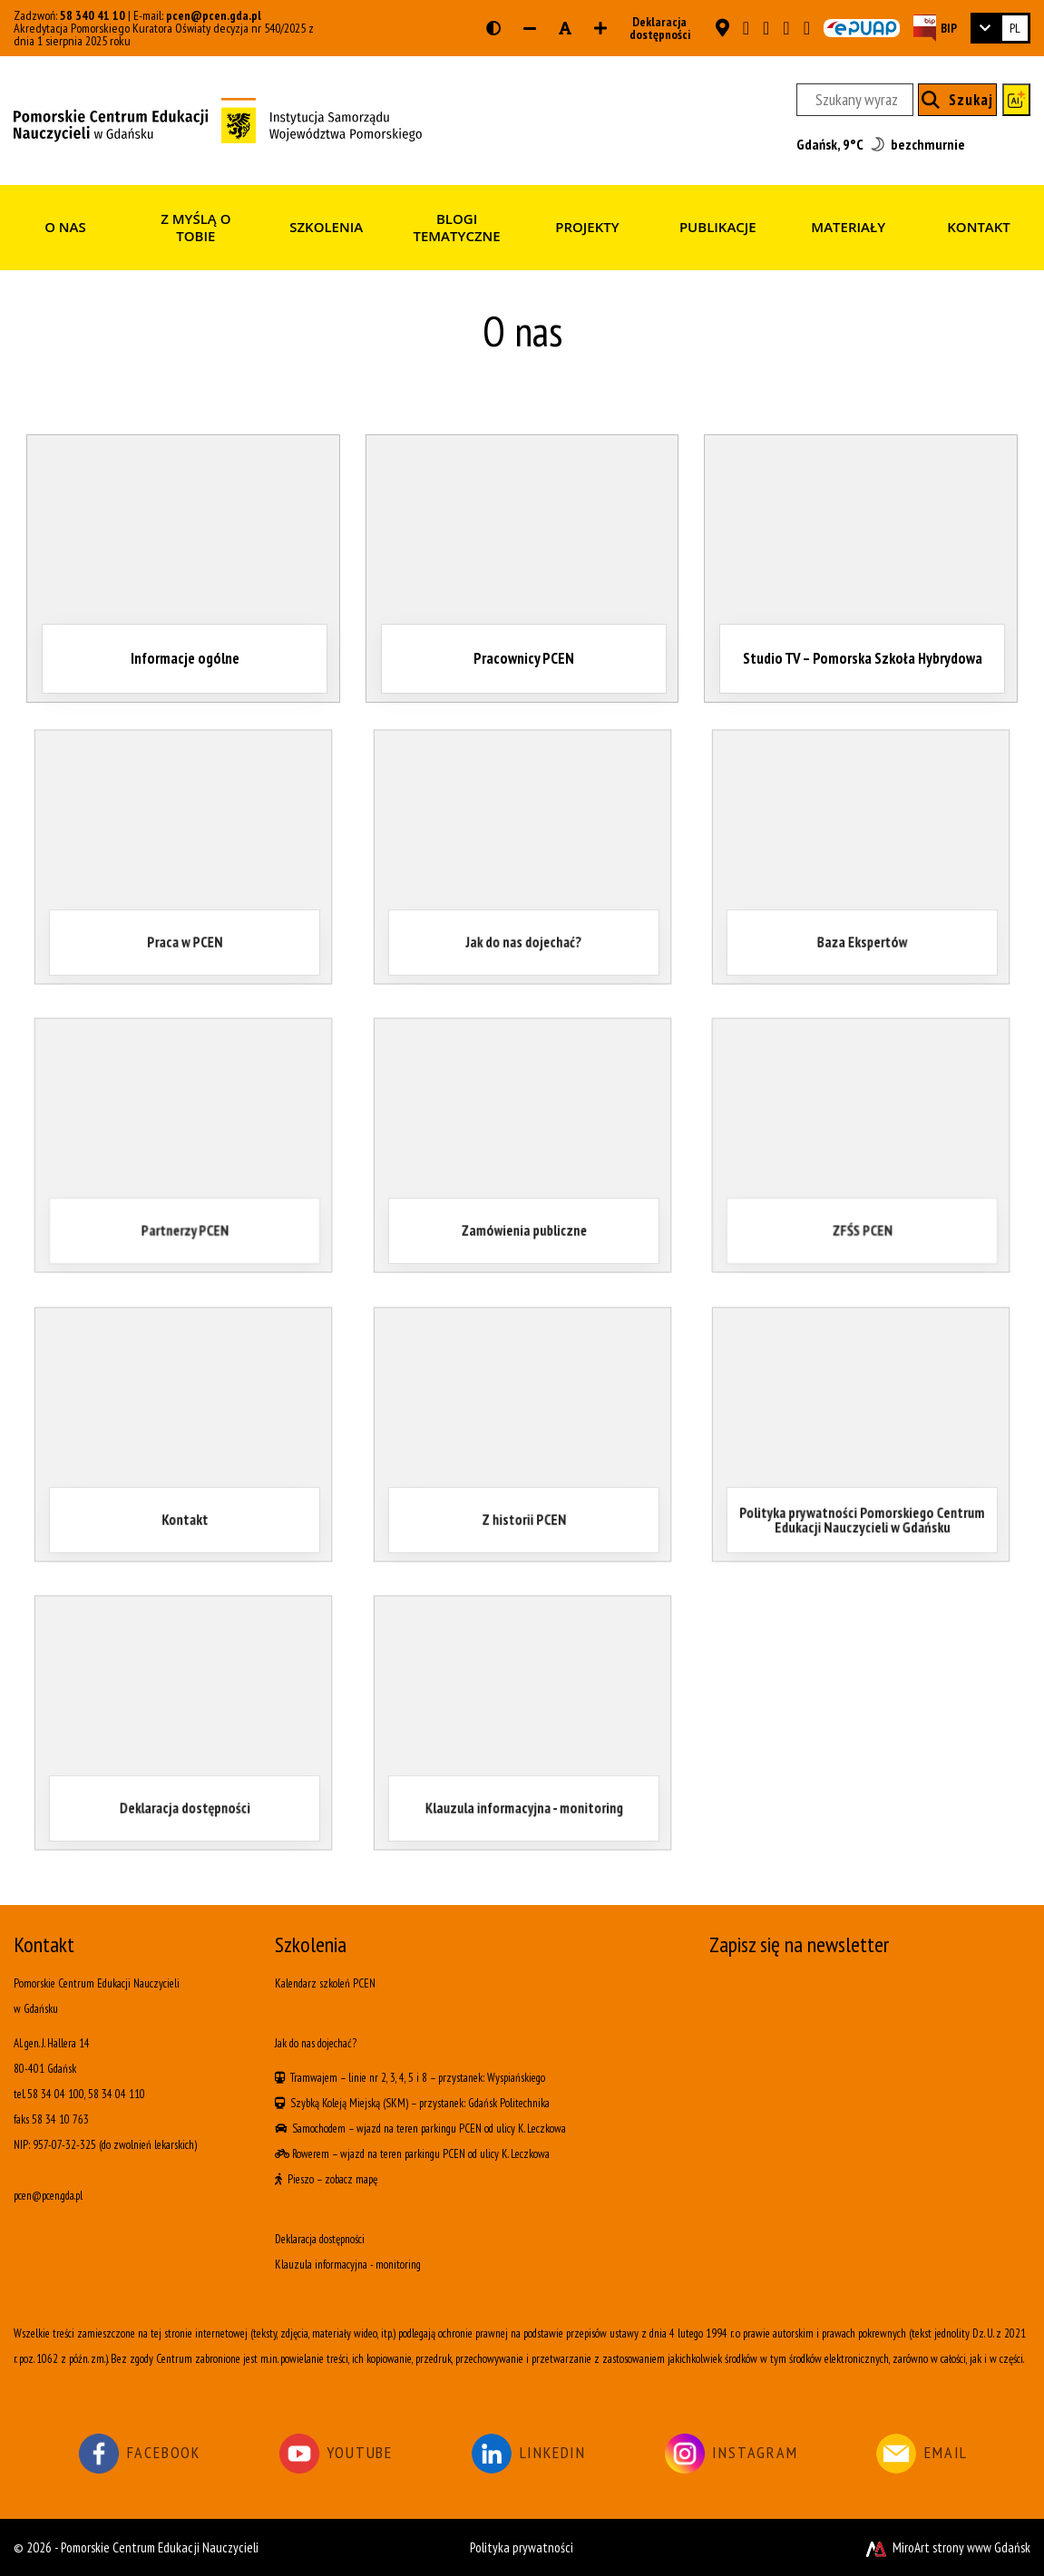  Describe the element at coordinates (92, 15) in the screenshot. I see `58 340 41 10` at that location.